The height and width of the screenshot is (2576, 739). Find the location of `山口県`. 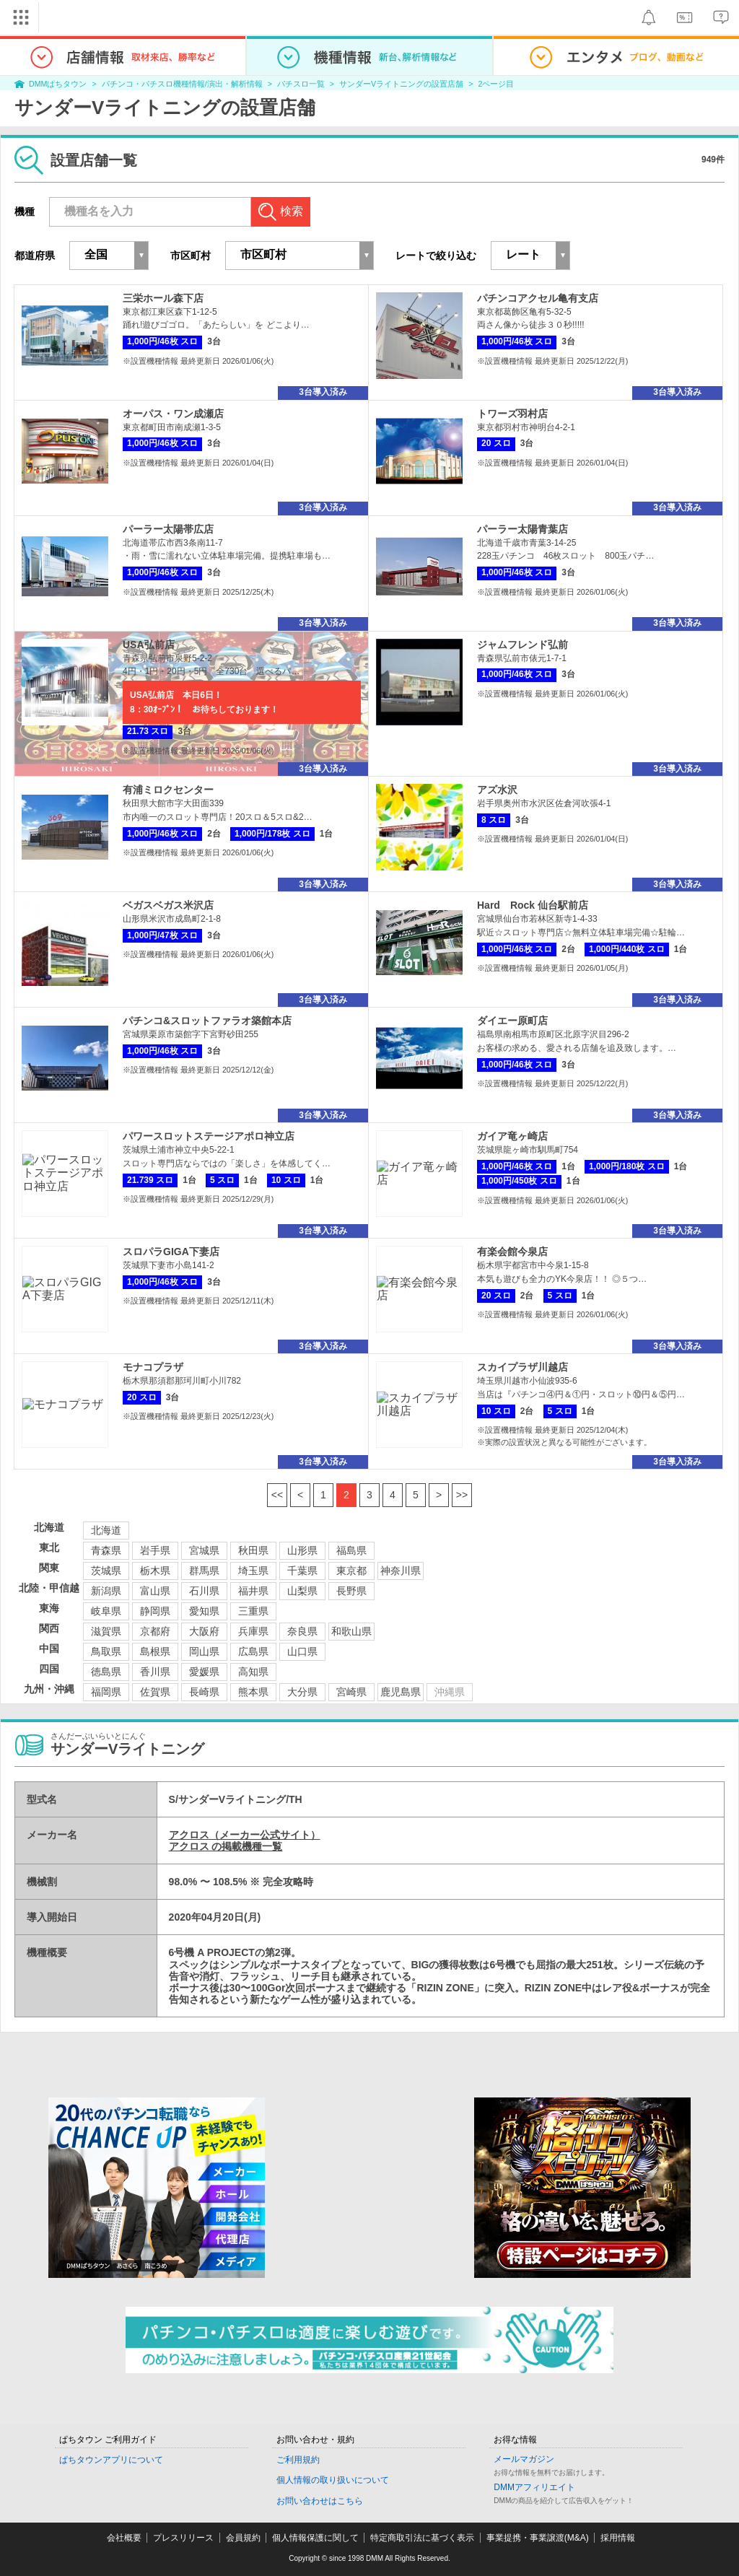

山口県 is located at coordinates (302, 1651).